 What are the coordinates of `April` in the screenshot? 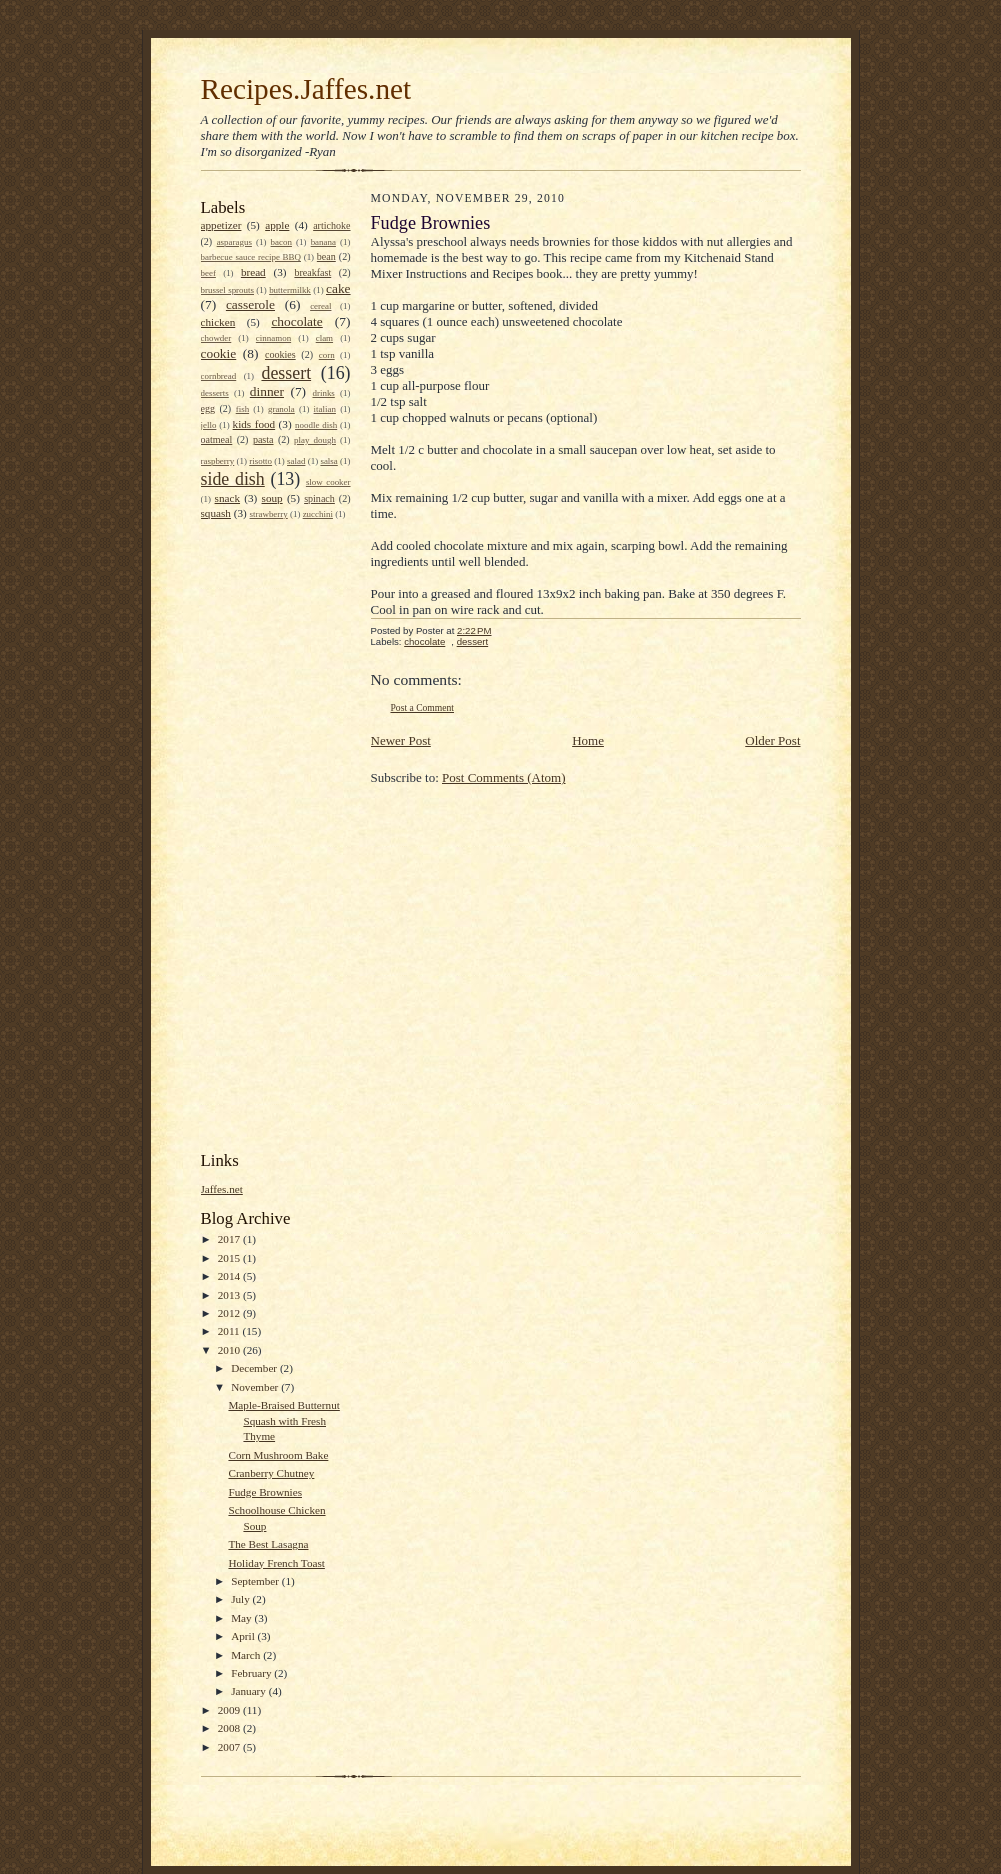 It's located at (244, 1636).